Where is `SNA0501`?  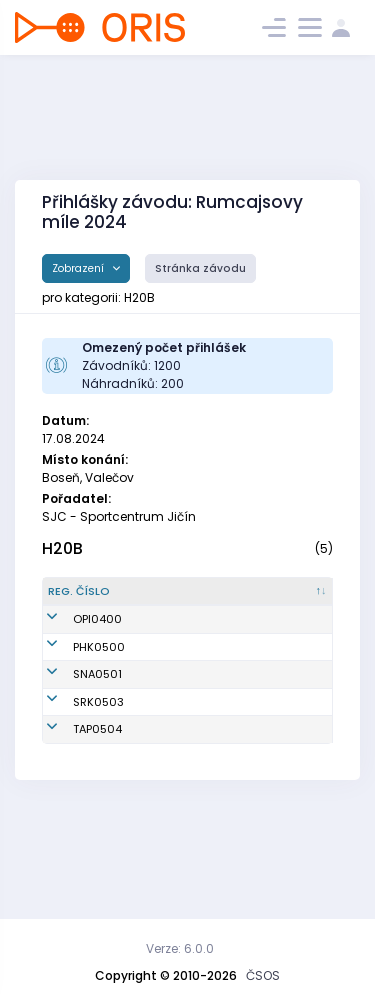
SNA0501 is located at coordinates (97, 732).